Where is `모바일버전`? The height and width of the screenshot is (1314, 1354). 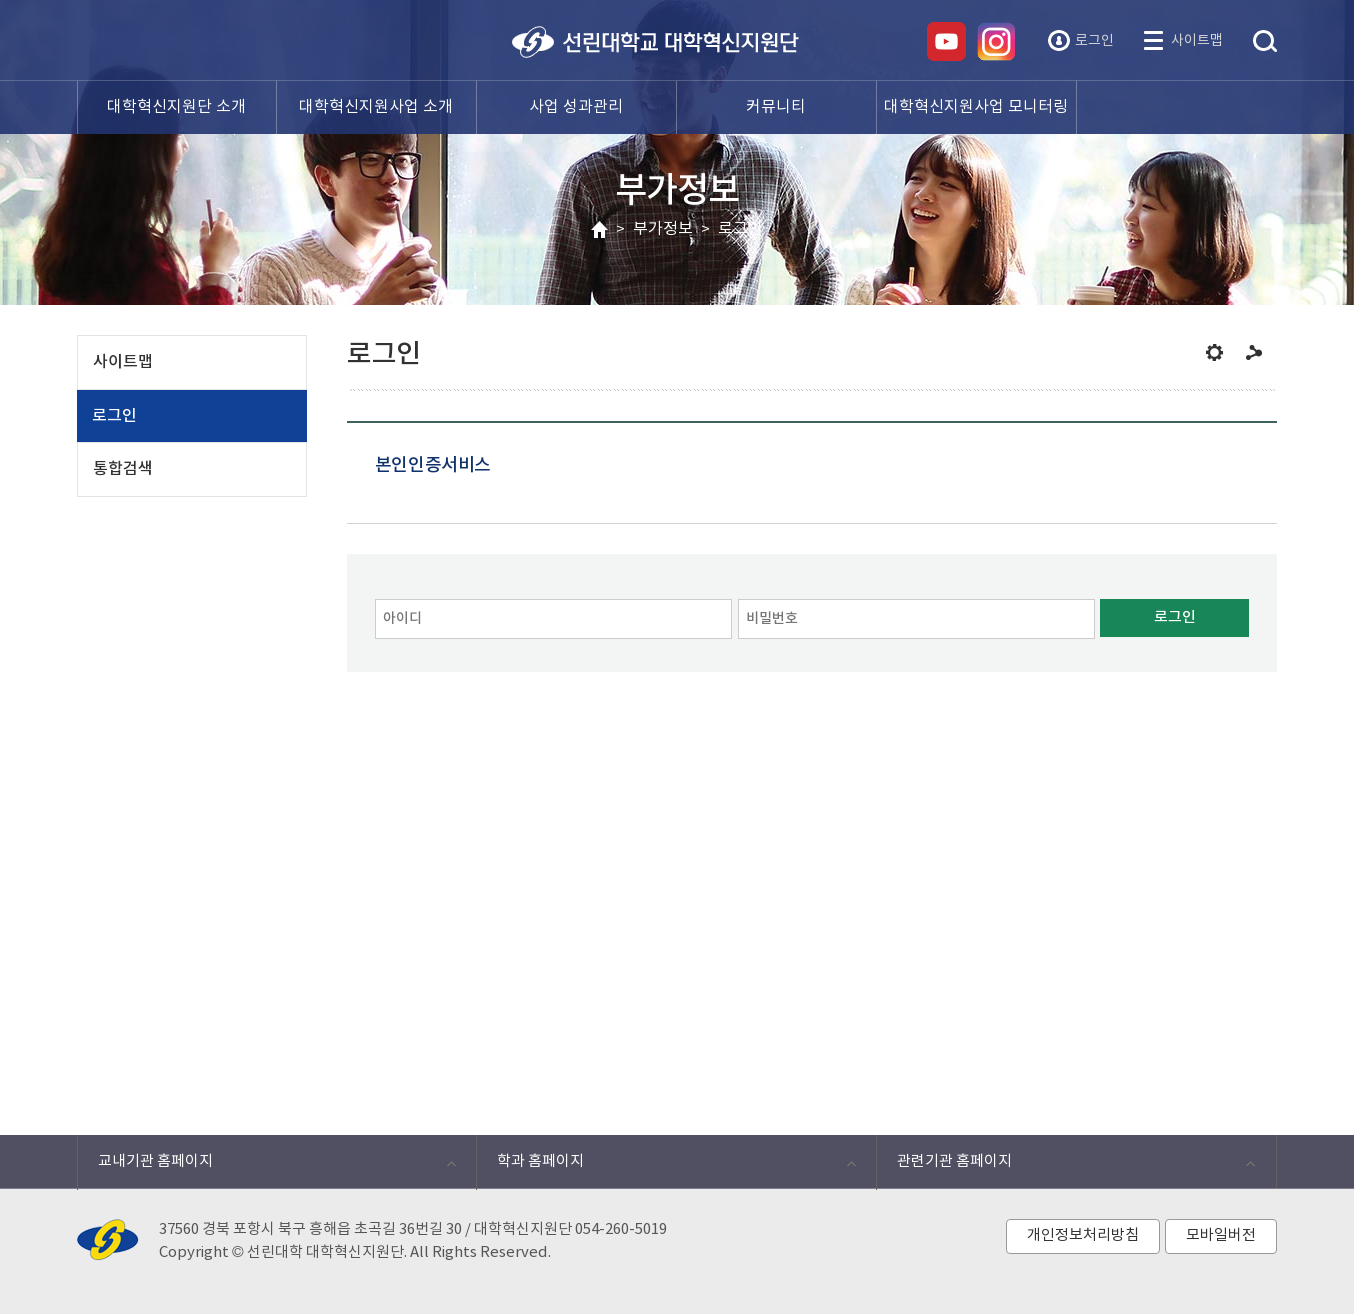 모바일버전 is located at coordinates (1221, 1235).